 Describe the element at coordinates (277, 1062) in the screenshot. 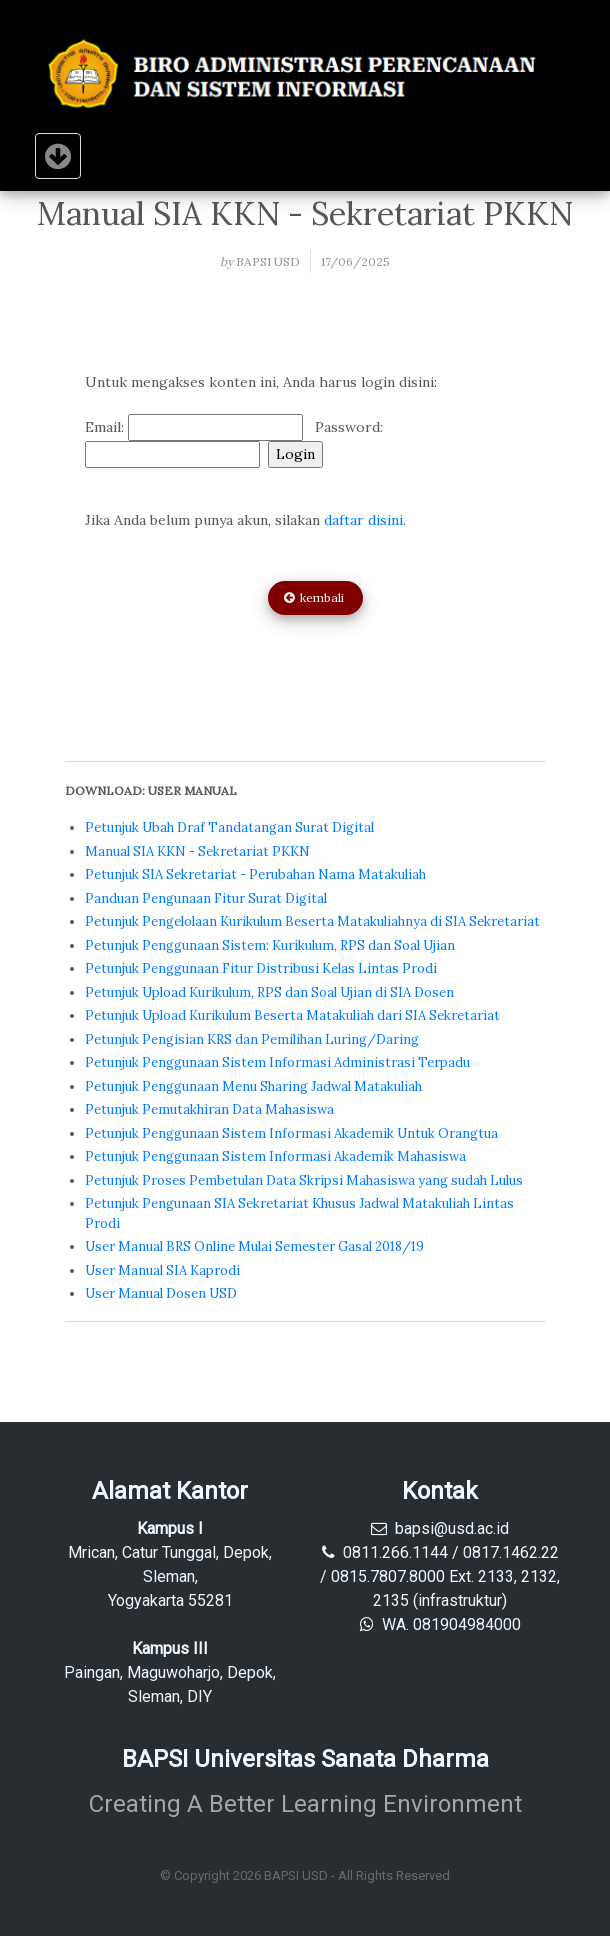

I see `Petunjuk Penggunaan Sistem Informasi Administrasi Terpadu` at that location.